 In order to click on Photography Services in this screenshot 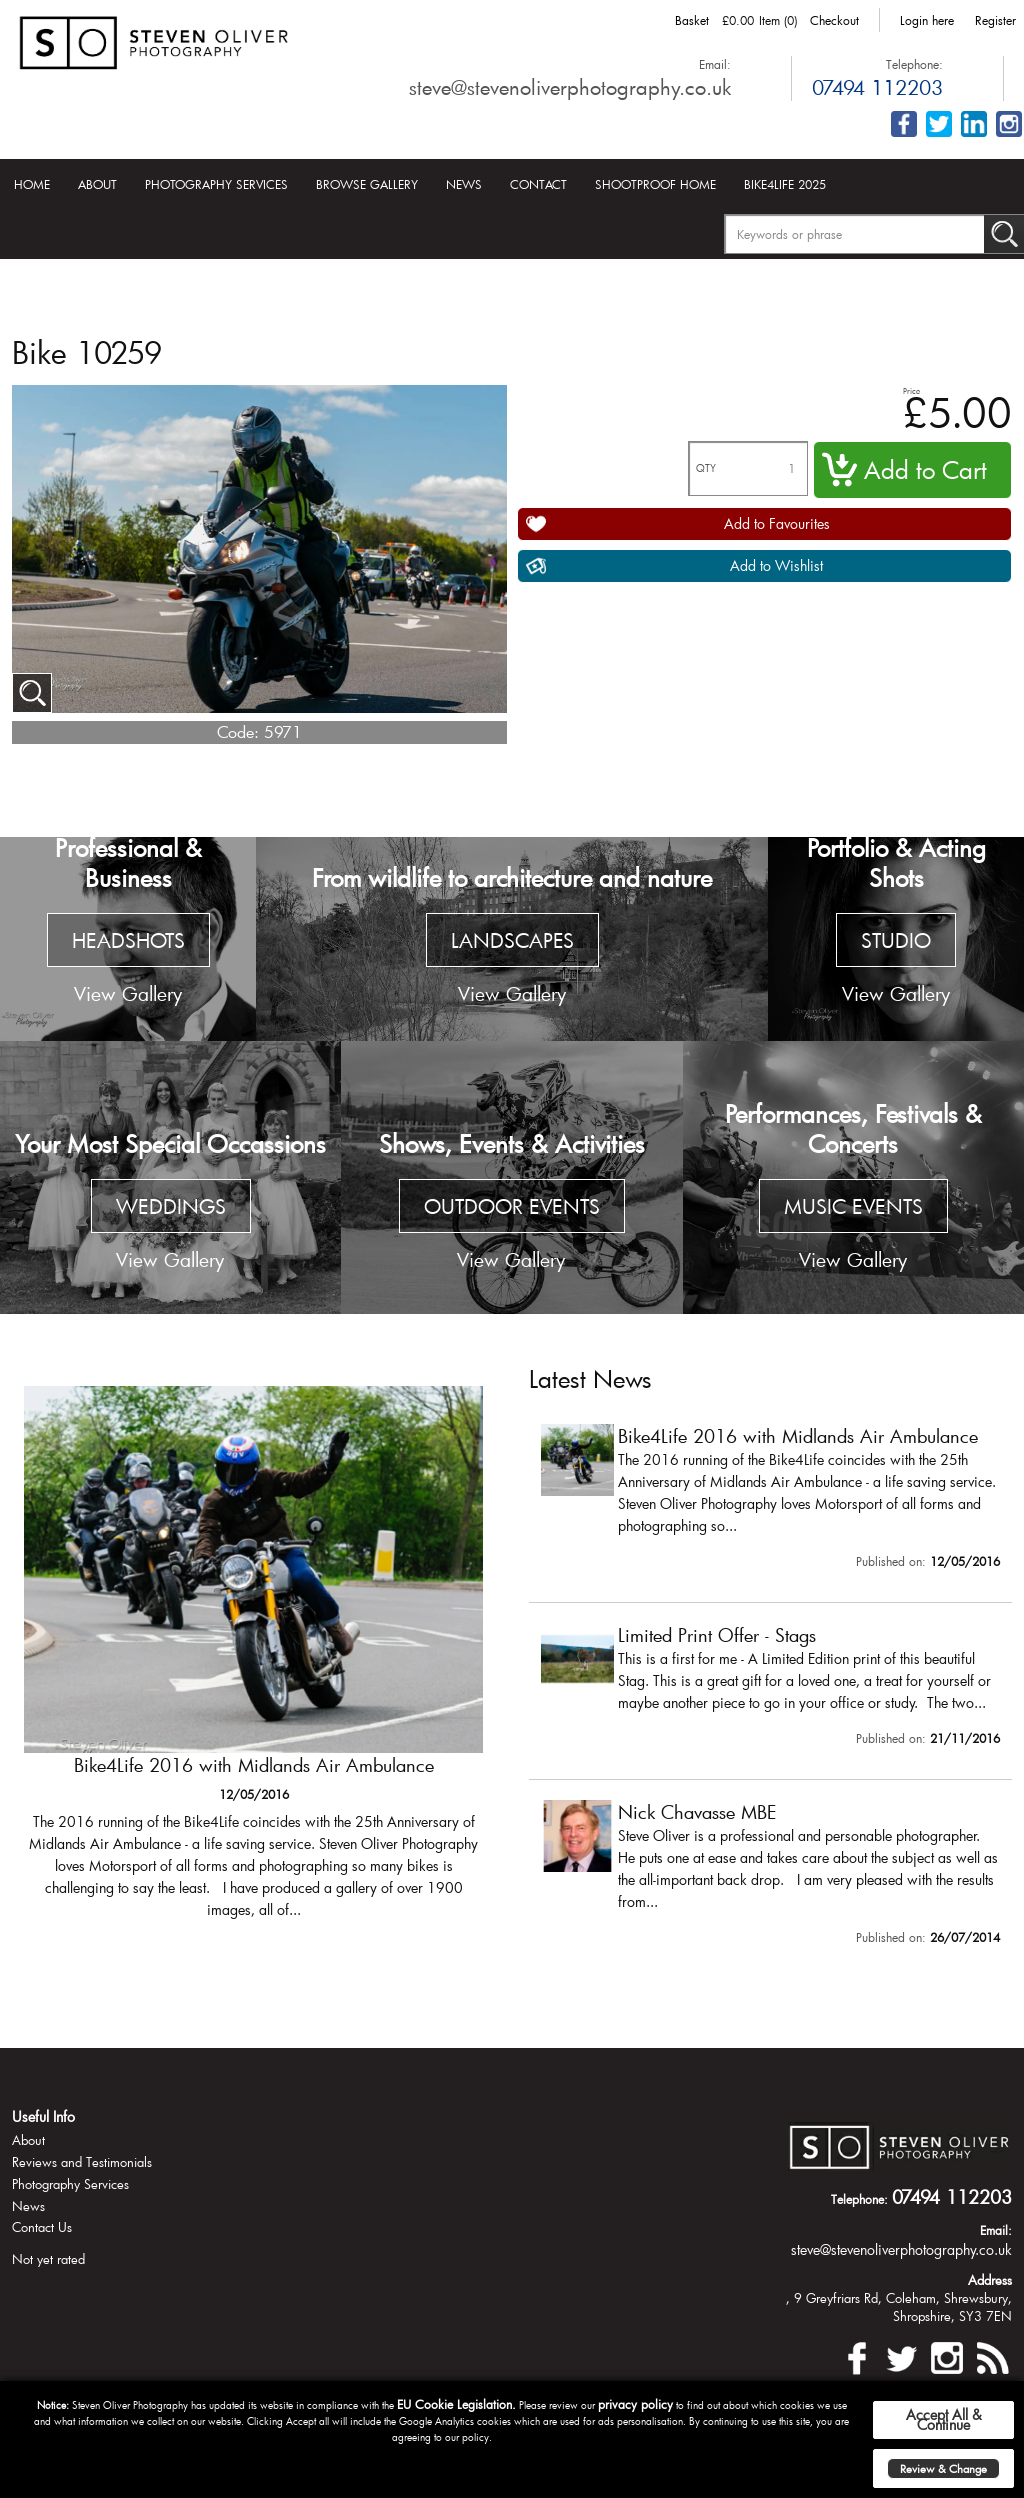, I will do `click(216, 184)`.